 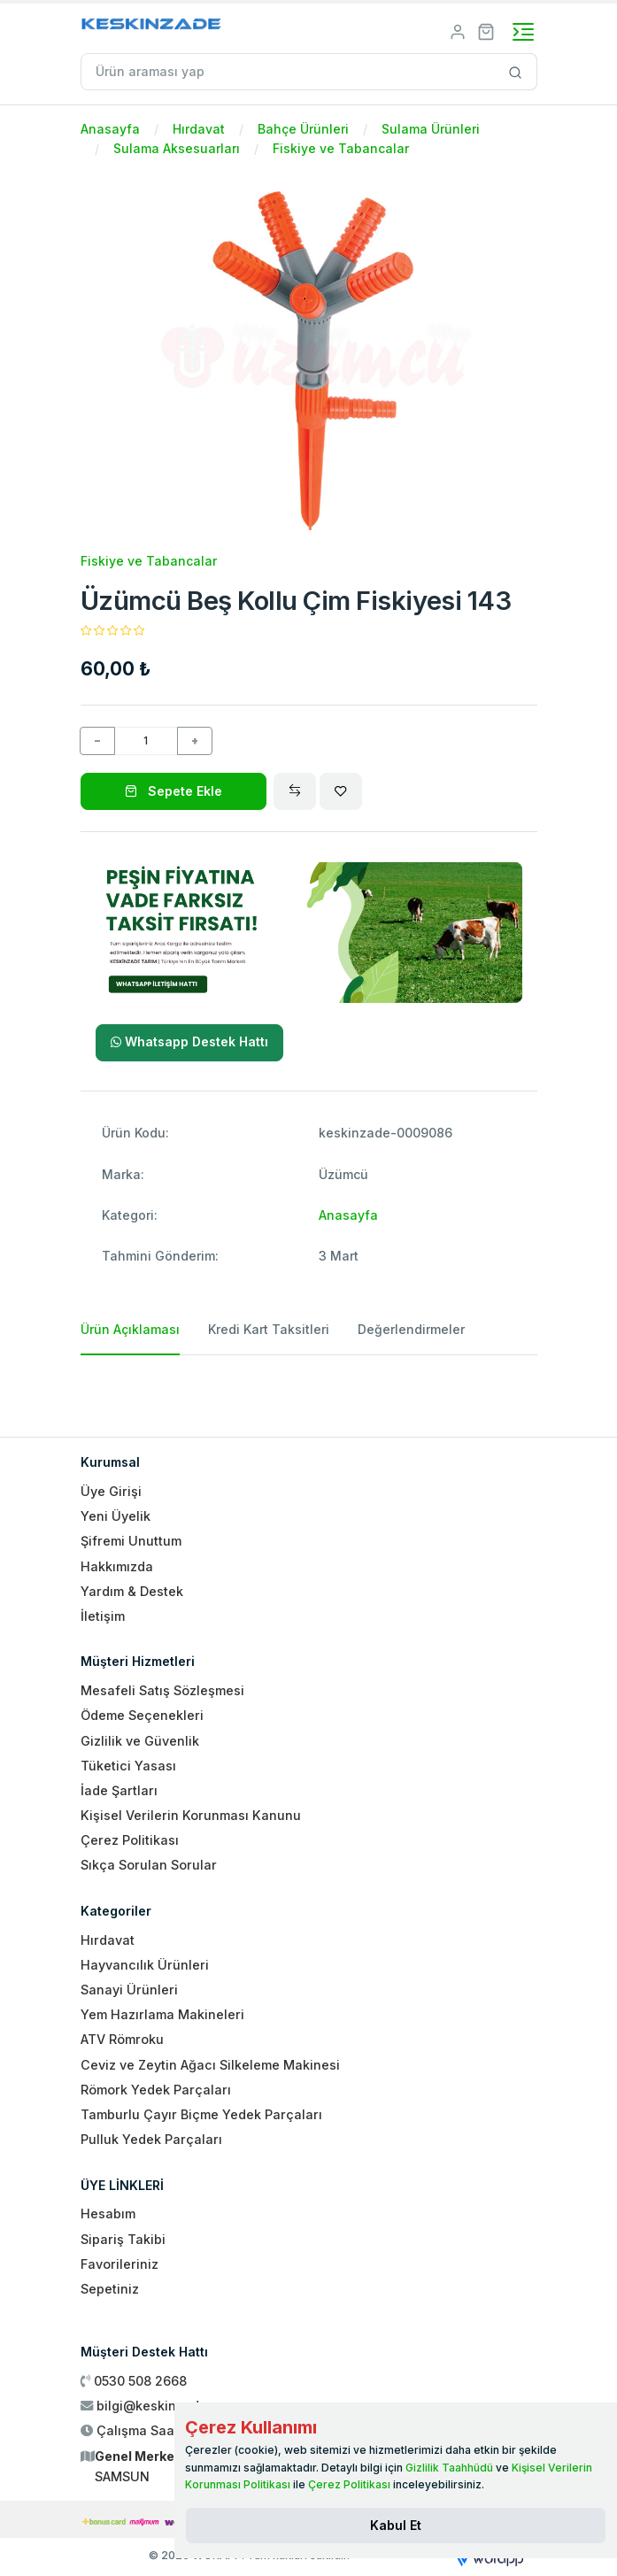 I want to click on Hayvancılık Ürünleri, so click(x=145, y=1964).